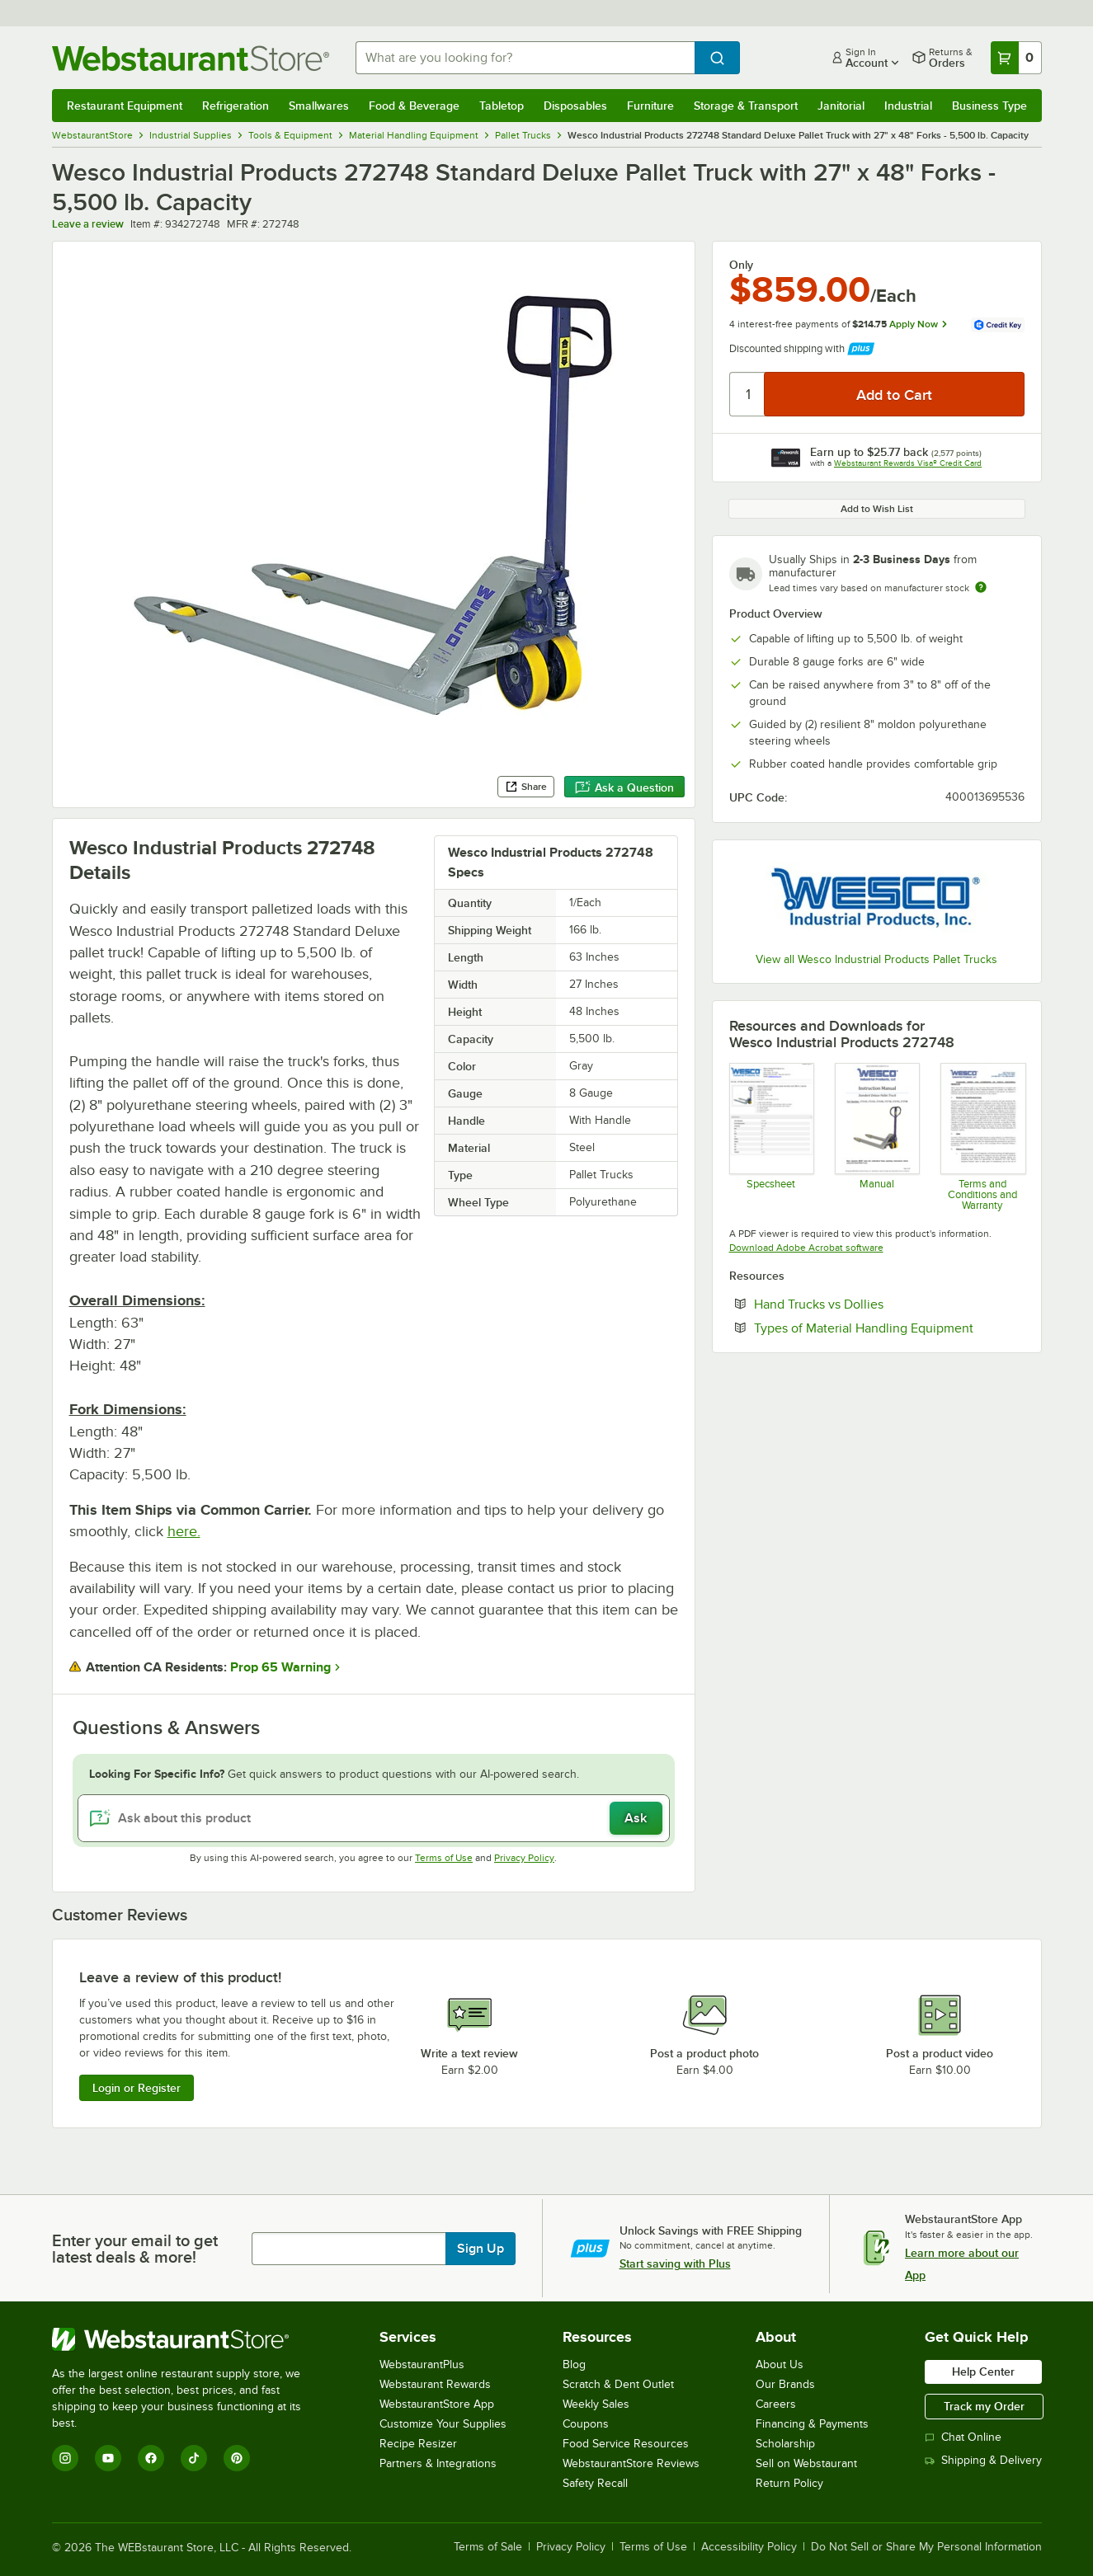  What do you see at coordinates (444, 1858) in the screenshot?
I see `Terms of Use` at bounding box center [444, 1858].